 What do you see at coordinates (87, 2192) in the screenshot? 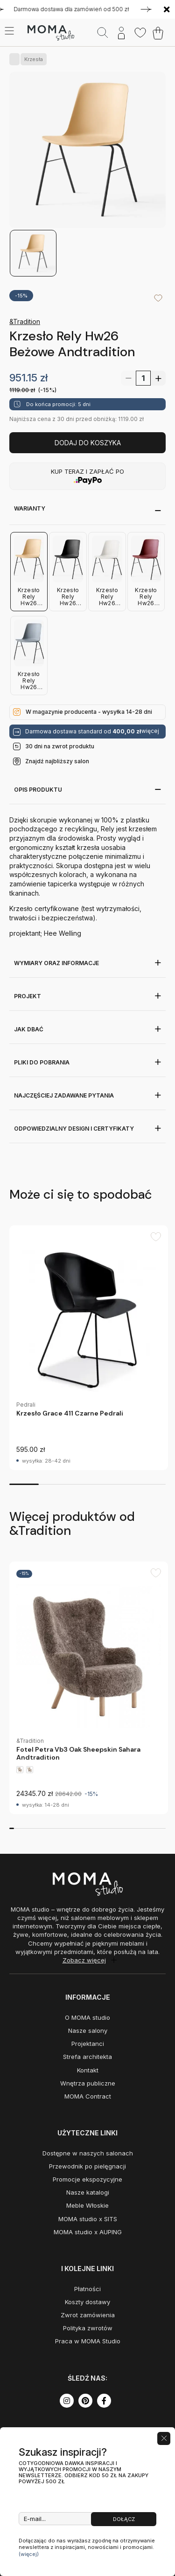
I see `Nasze katalogi` at bounding box center [87, 2192].